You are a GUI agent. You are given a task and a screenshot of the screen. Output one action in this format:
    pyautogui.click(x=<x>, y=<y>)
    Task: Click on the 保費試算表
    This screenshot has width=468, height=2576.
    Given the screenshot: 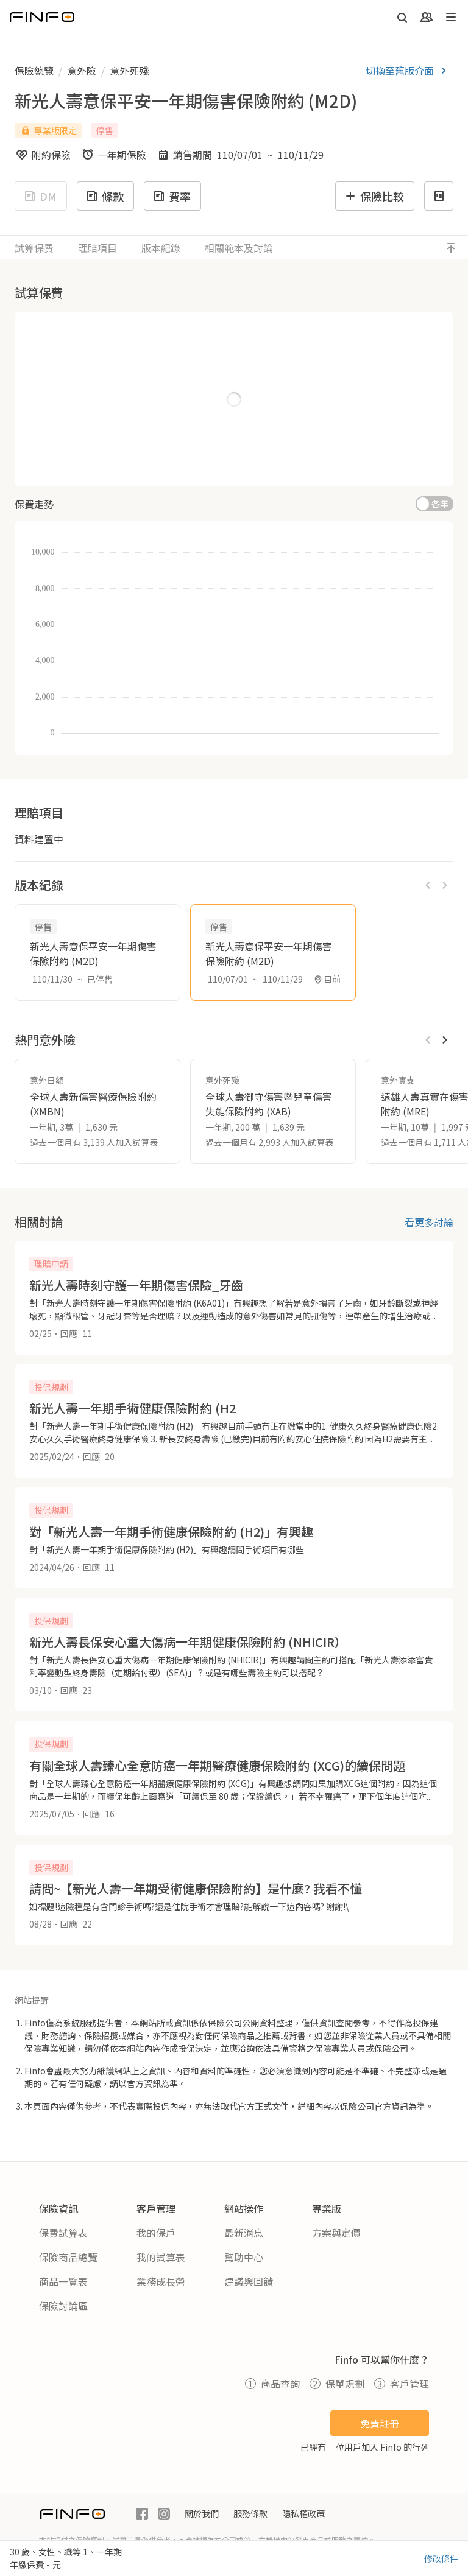 What is the action you would take?
    pyautogui.click(x=63, y=2232)
    